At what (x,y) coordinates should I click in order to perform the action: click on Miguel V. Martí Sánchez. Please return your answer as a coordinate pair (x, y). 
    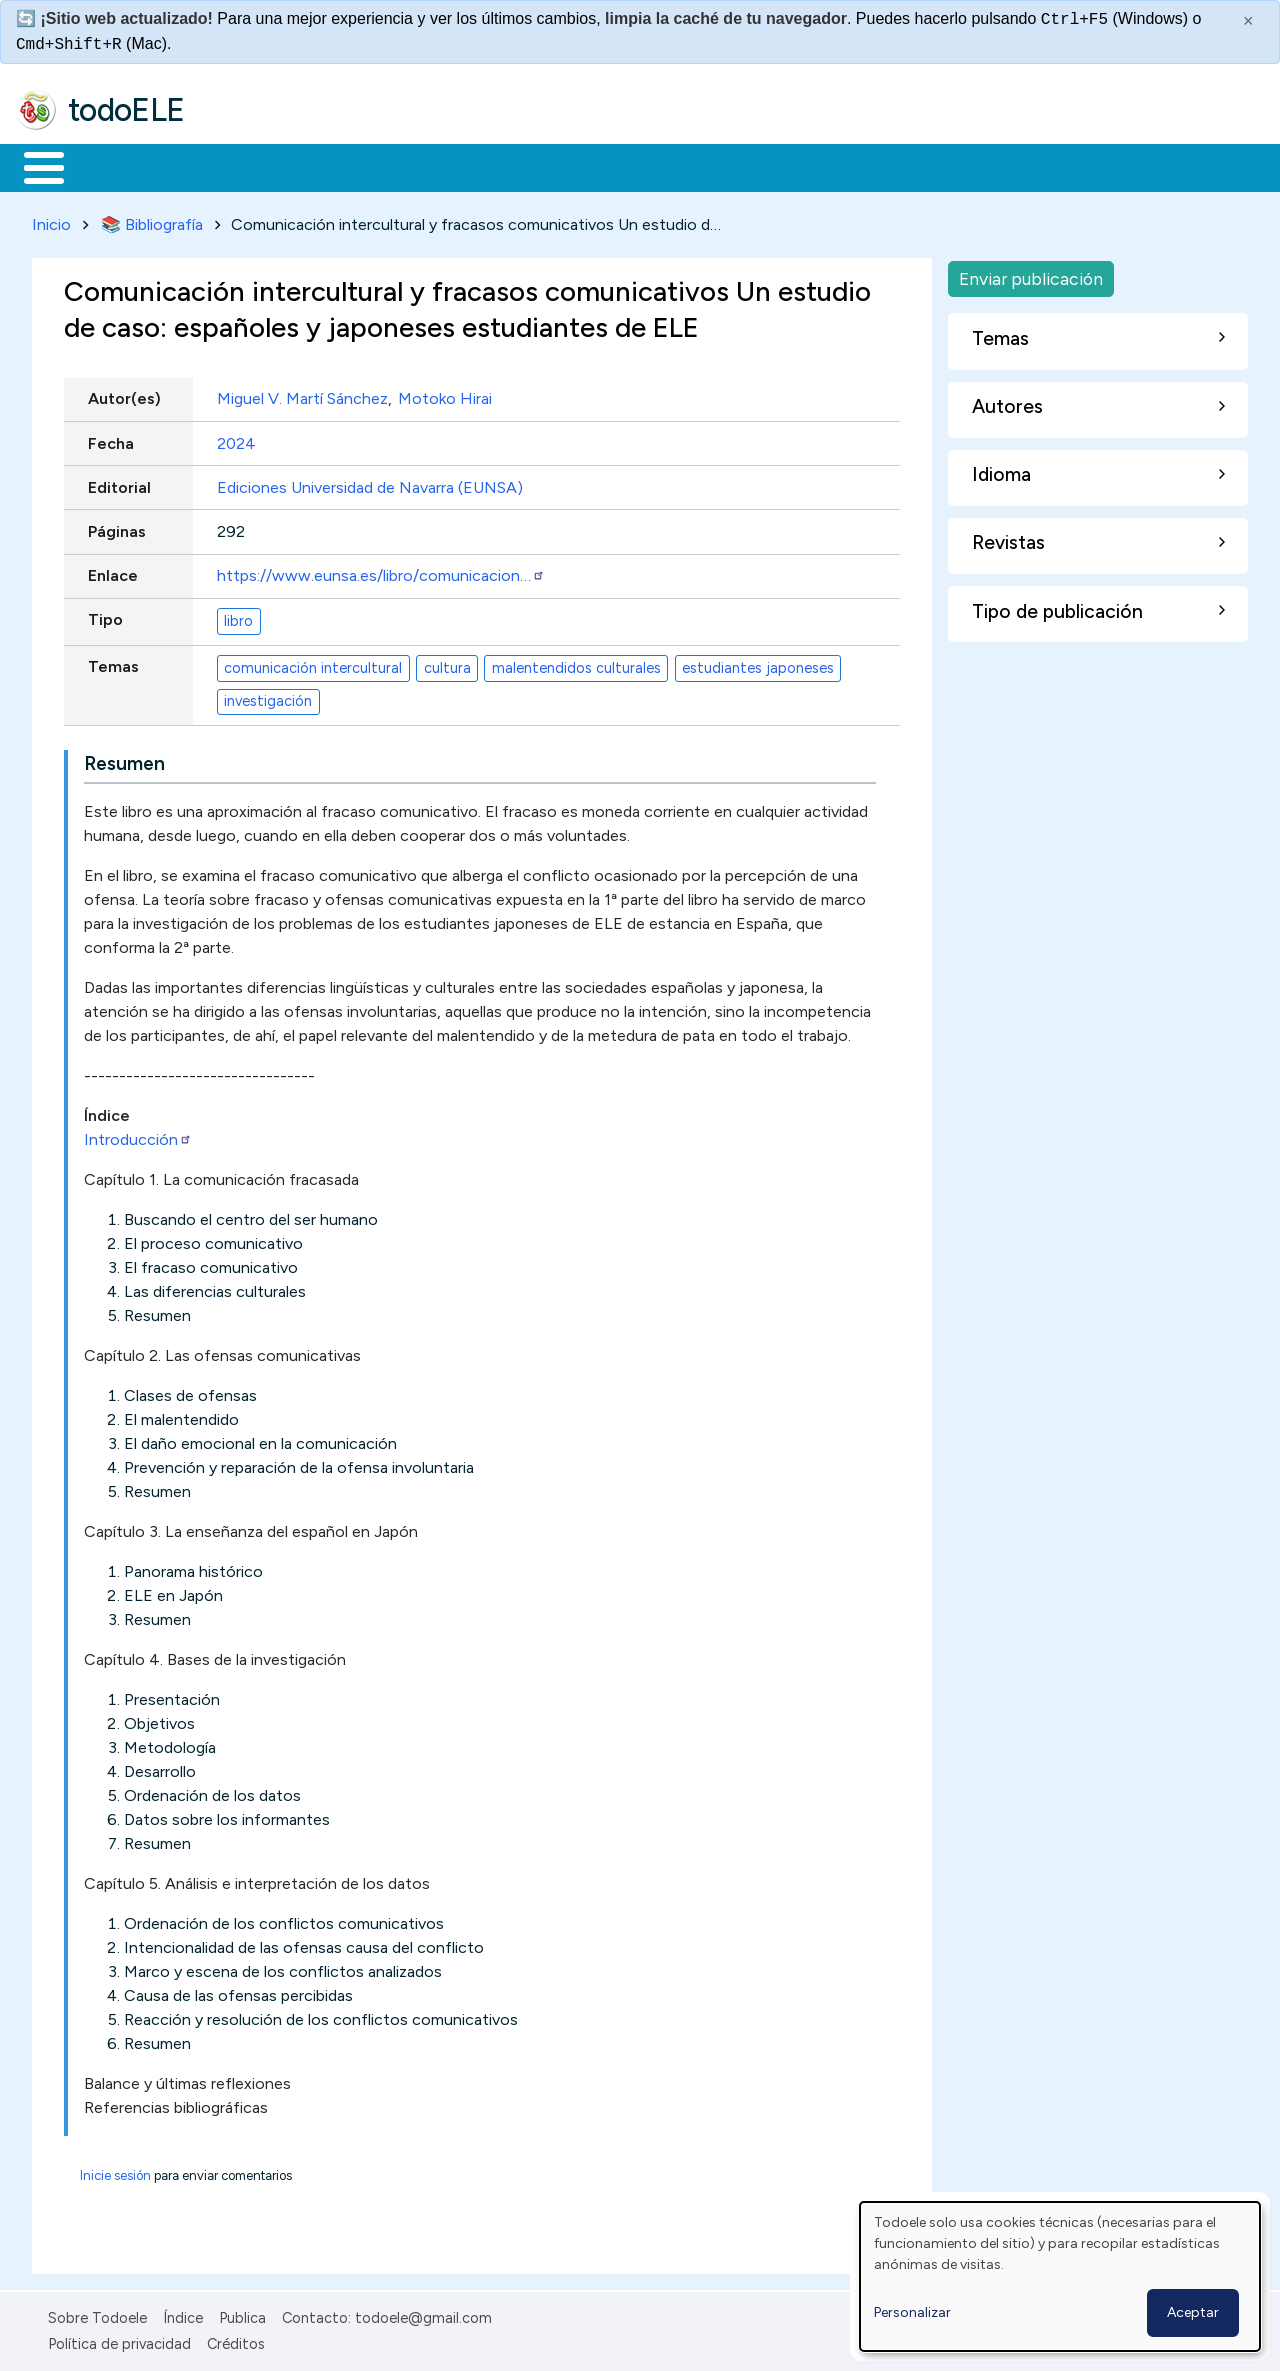
    Looking at the image, I should click on (302, 395).